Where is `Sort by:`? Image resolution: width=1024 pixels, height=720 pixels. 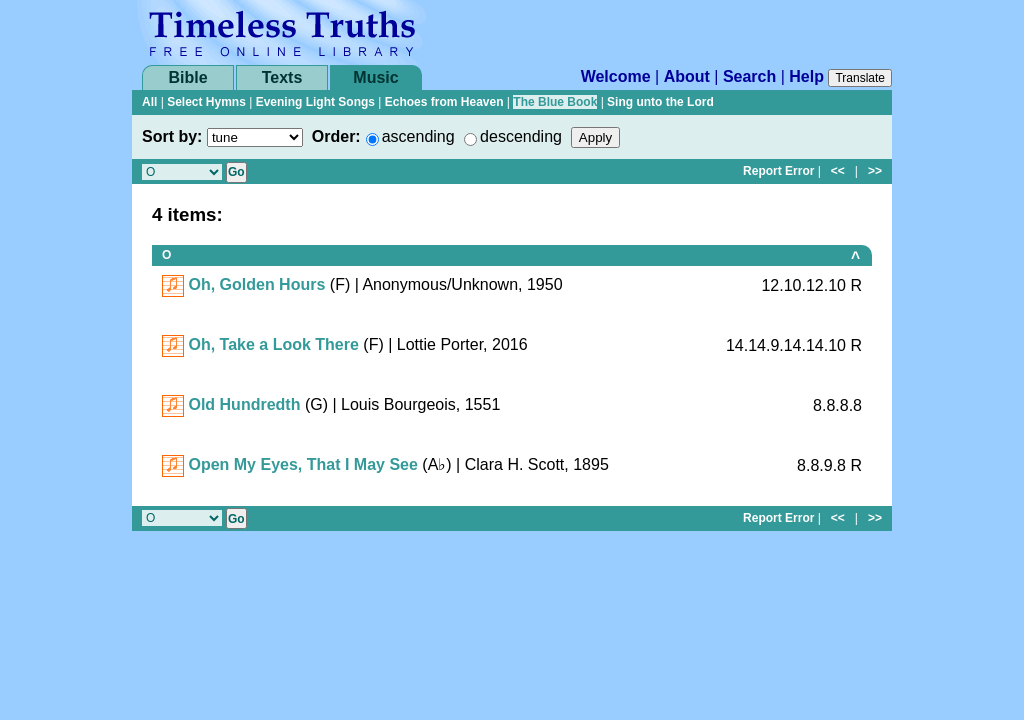 Sort by: is located at coordinates (172, 136).